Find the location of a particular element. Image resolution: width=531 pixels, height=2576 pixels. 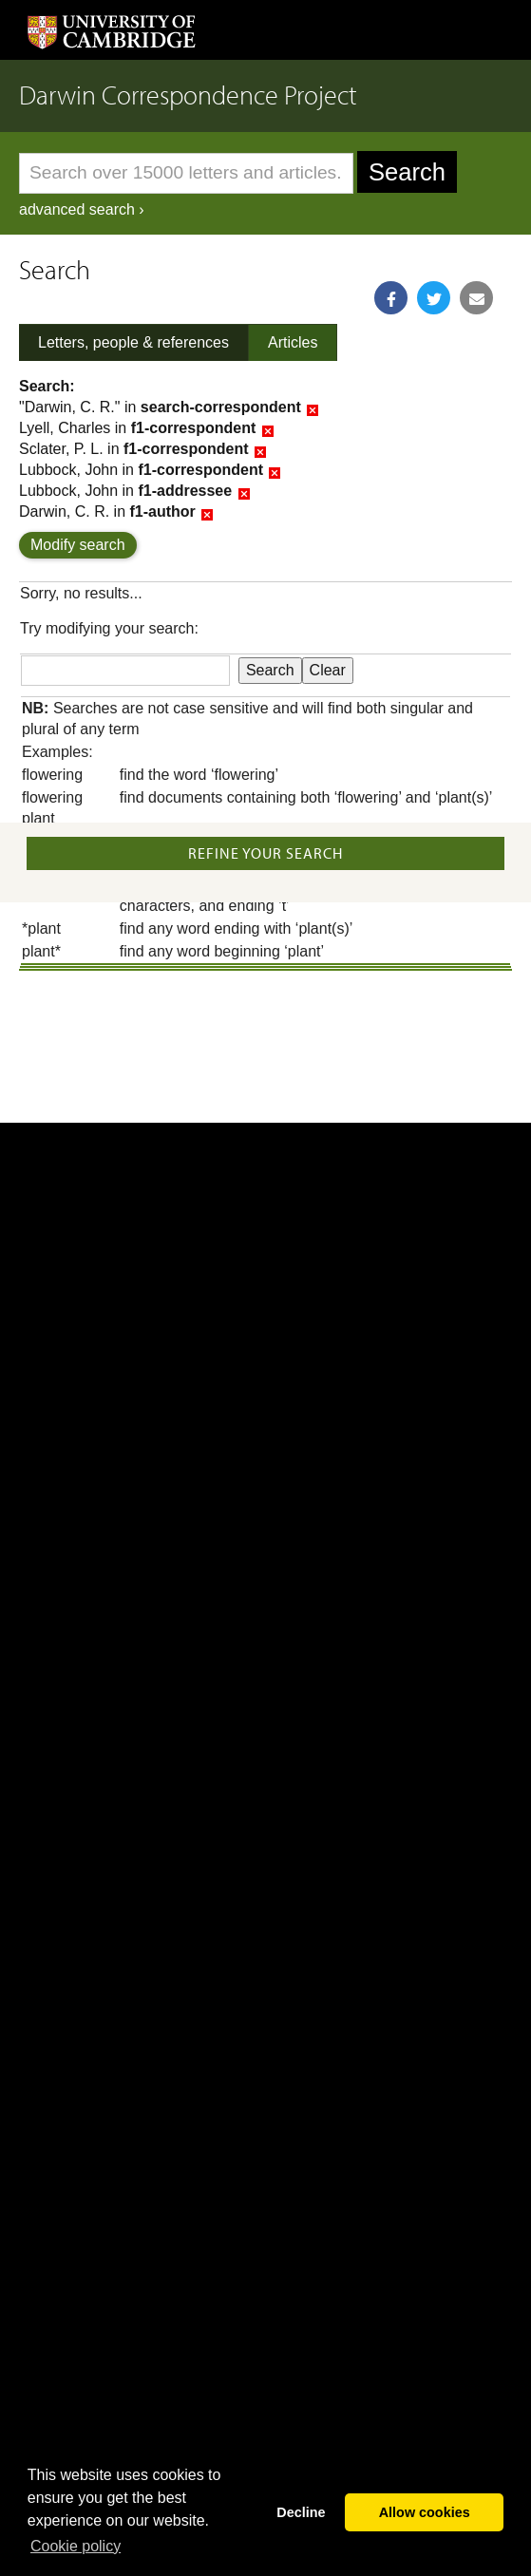

Letters, people & references is located at coordinates (133, 342).